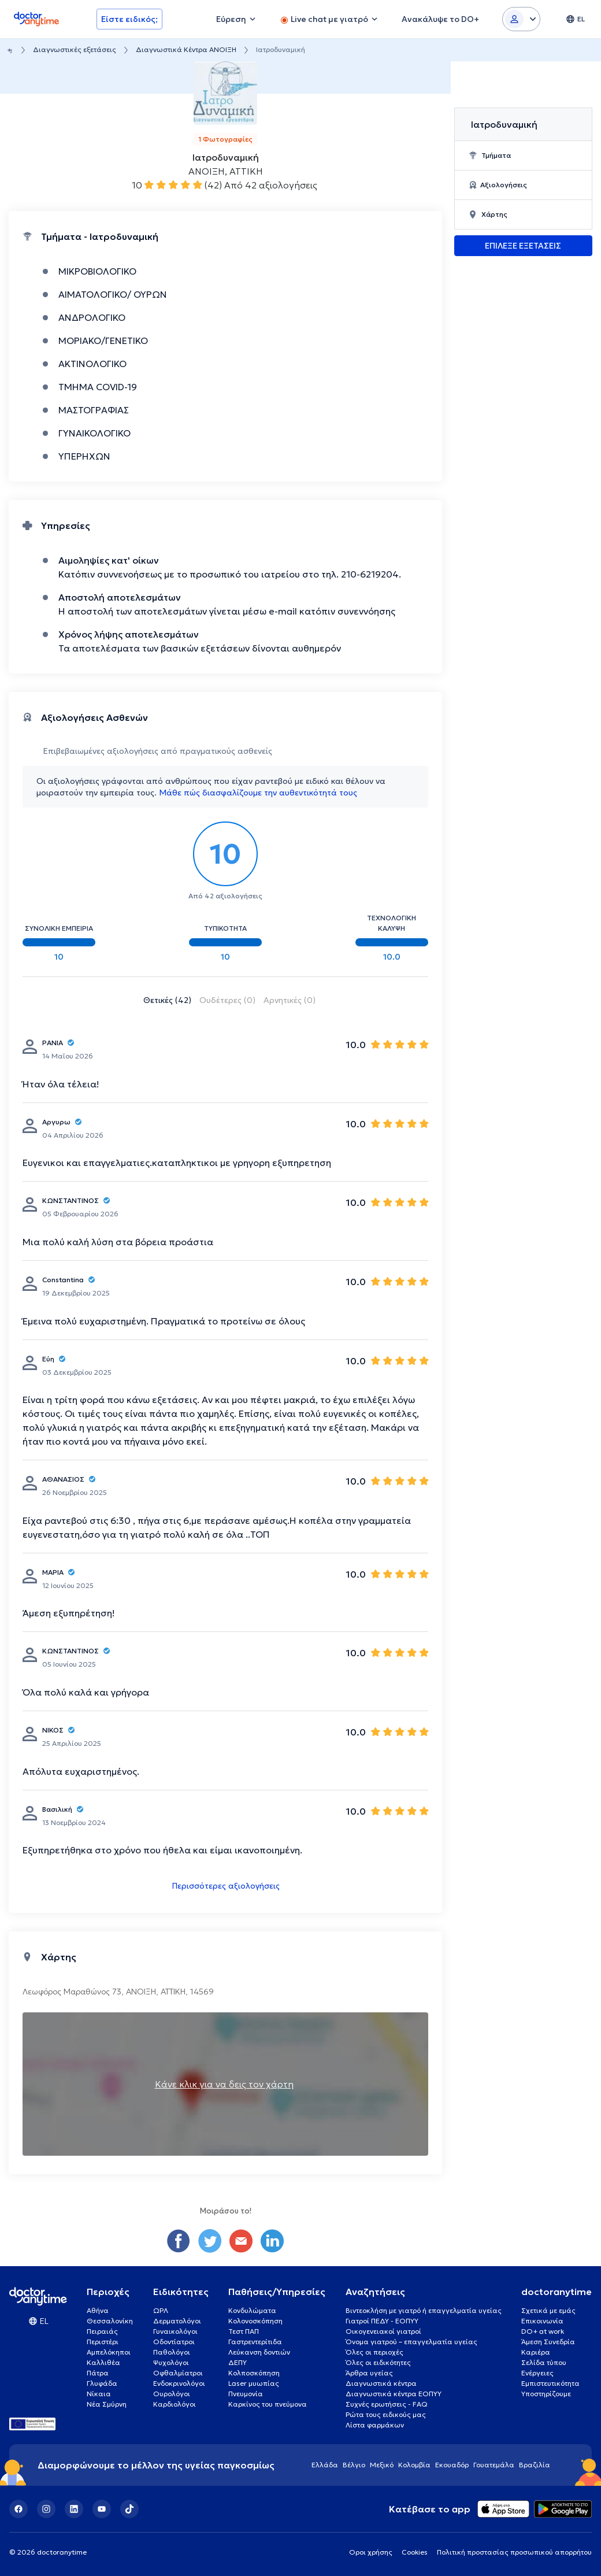  I want to click on Λεύκανση δοντιών, so click(259, 2352).